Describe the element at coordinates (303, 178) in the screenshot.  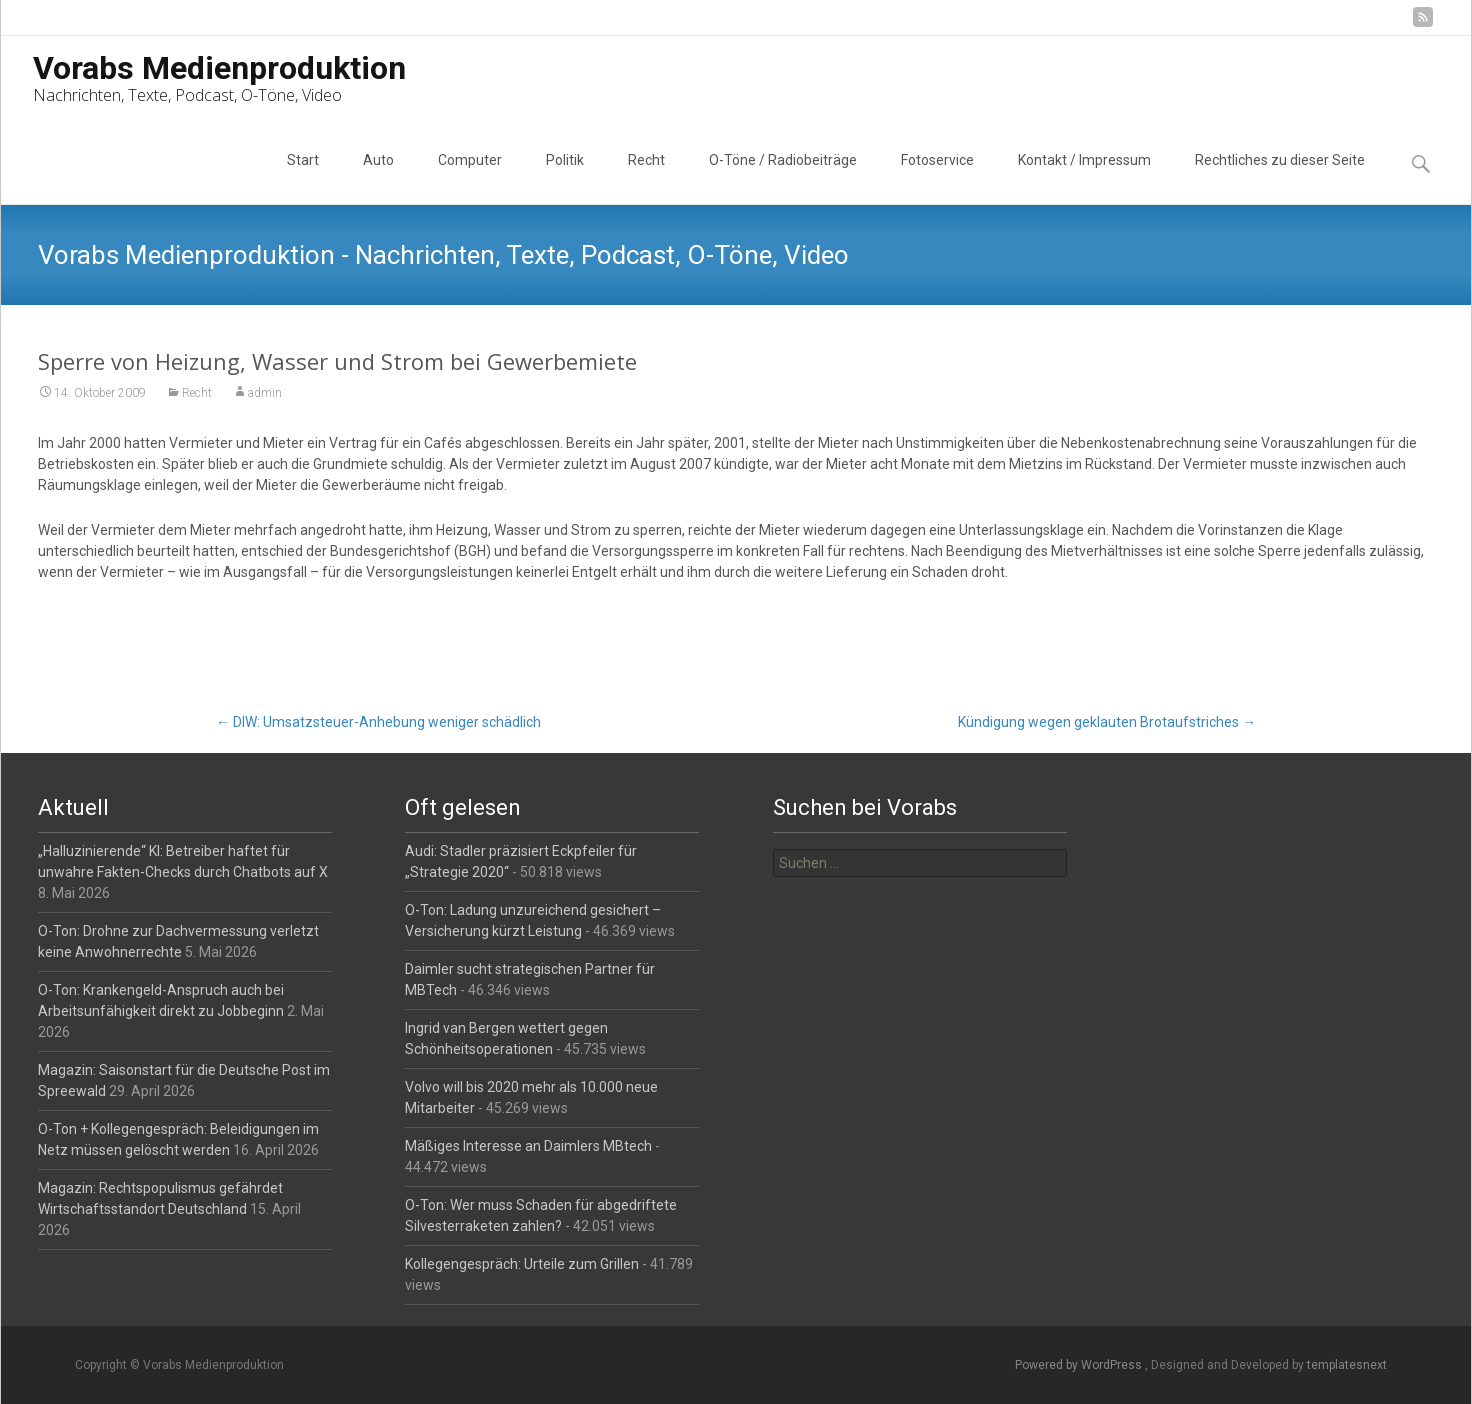
I see `Start` at that location.